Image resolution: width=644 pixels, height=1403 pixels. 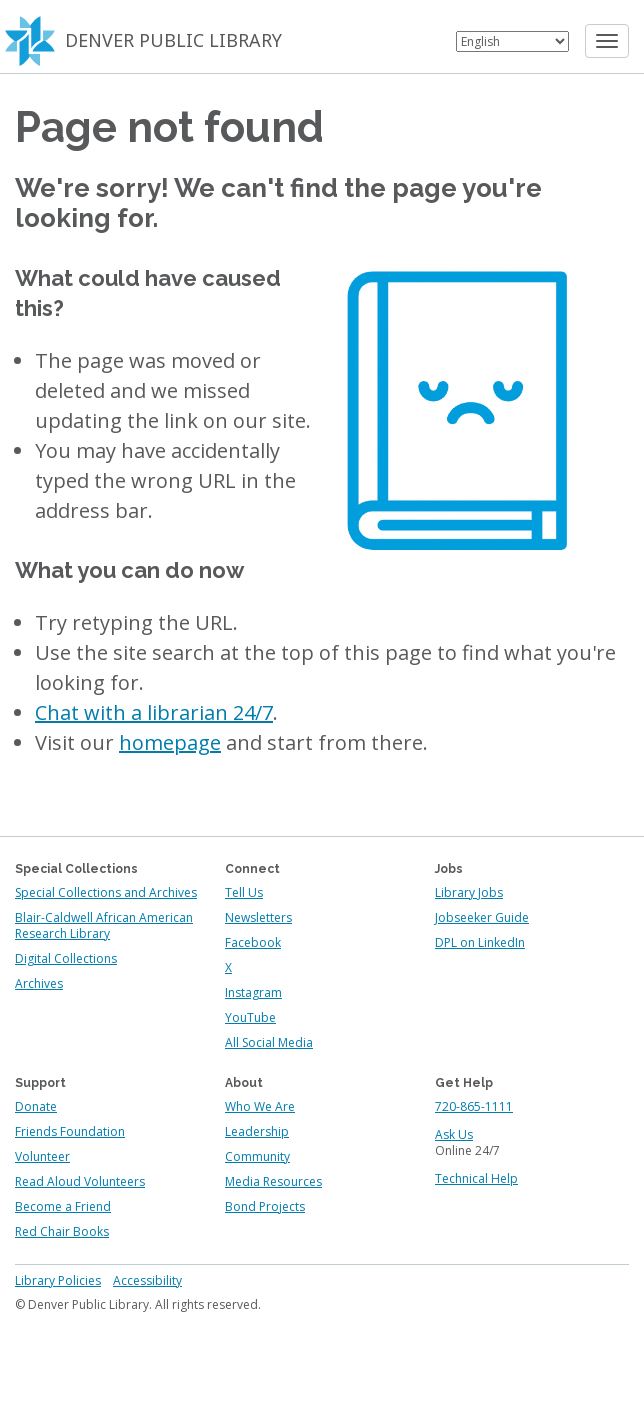 I want to click on Leadership, so click(x=257, y=1131).